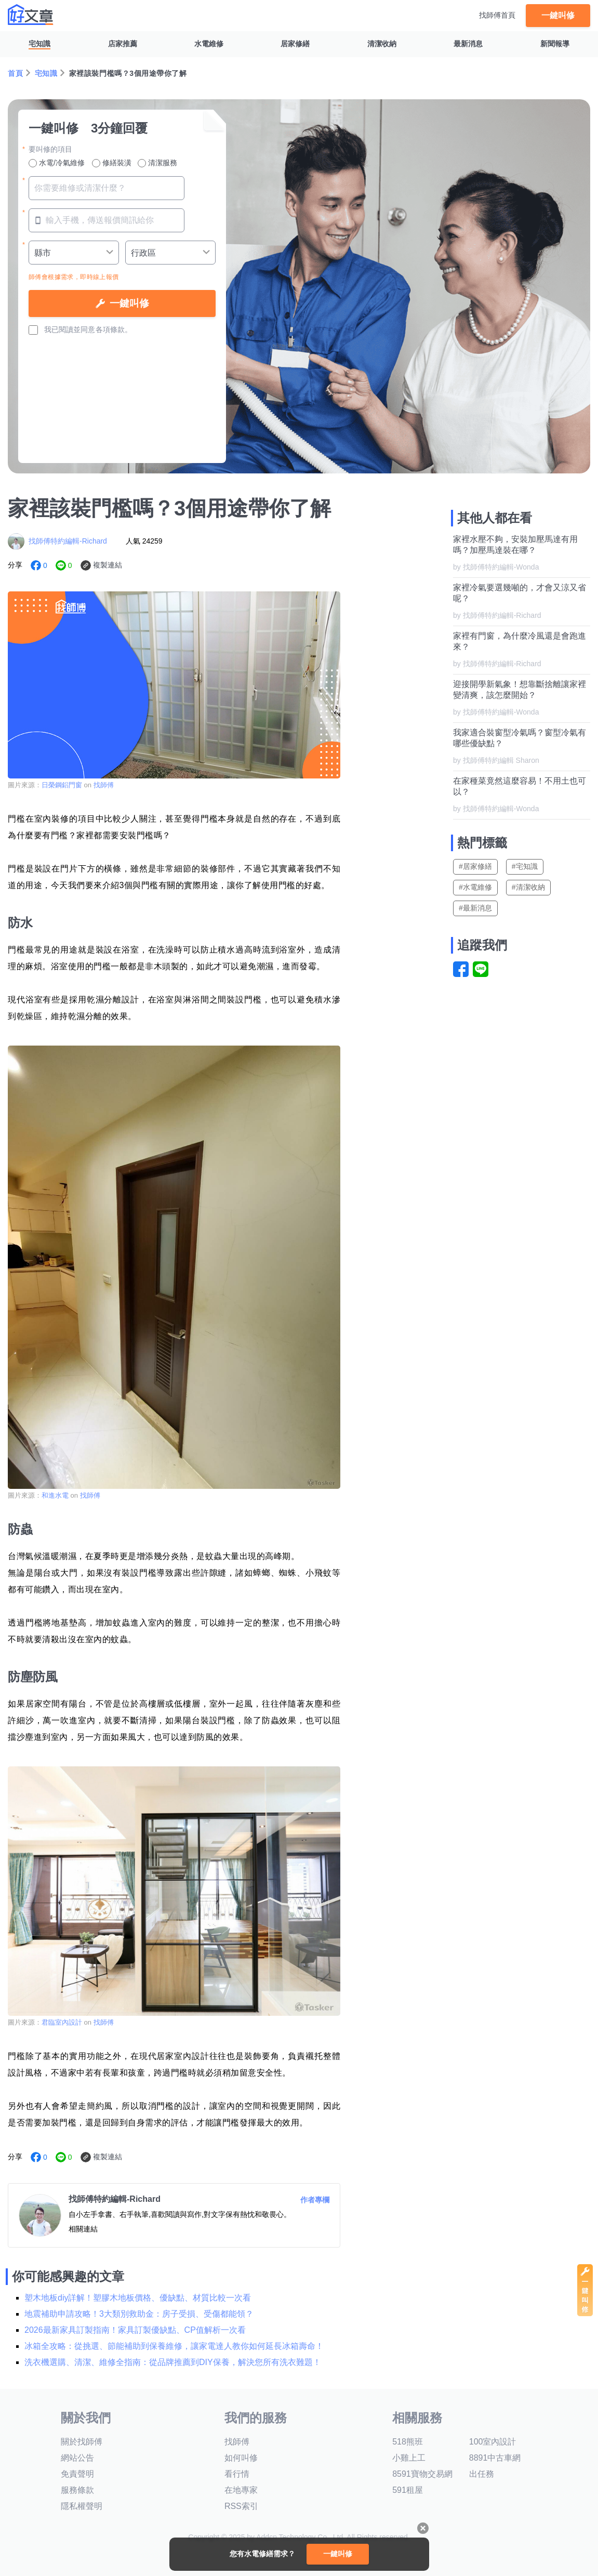 This screenshot has width=598, height=2576. Describe the element at coordinates (57, 162) in the screenshot. I see `水電/冷氣維修` at that location.